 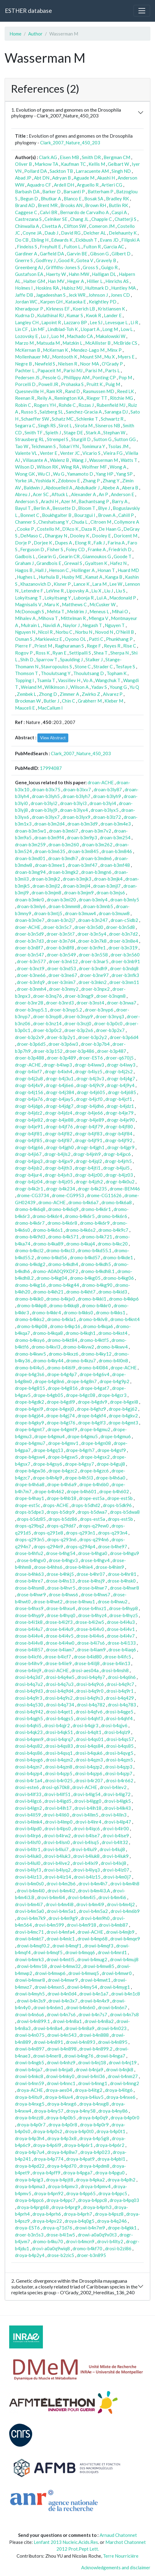 What do you see at coordinates (69, 157) in the screenshot?
I see `Eisen MB` at bounding box center [69, 157].